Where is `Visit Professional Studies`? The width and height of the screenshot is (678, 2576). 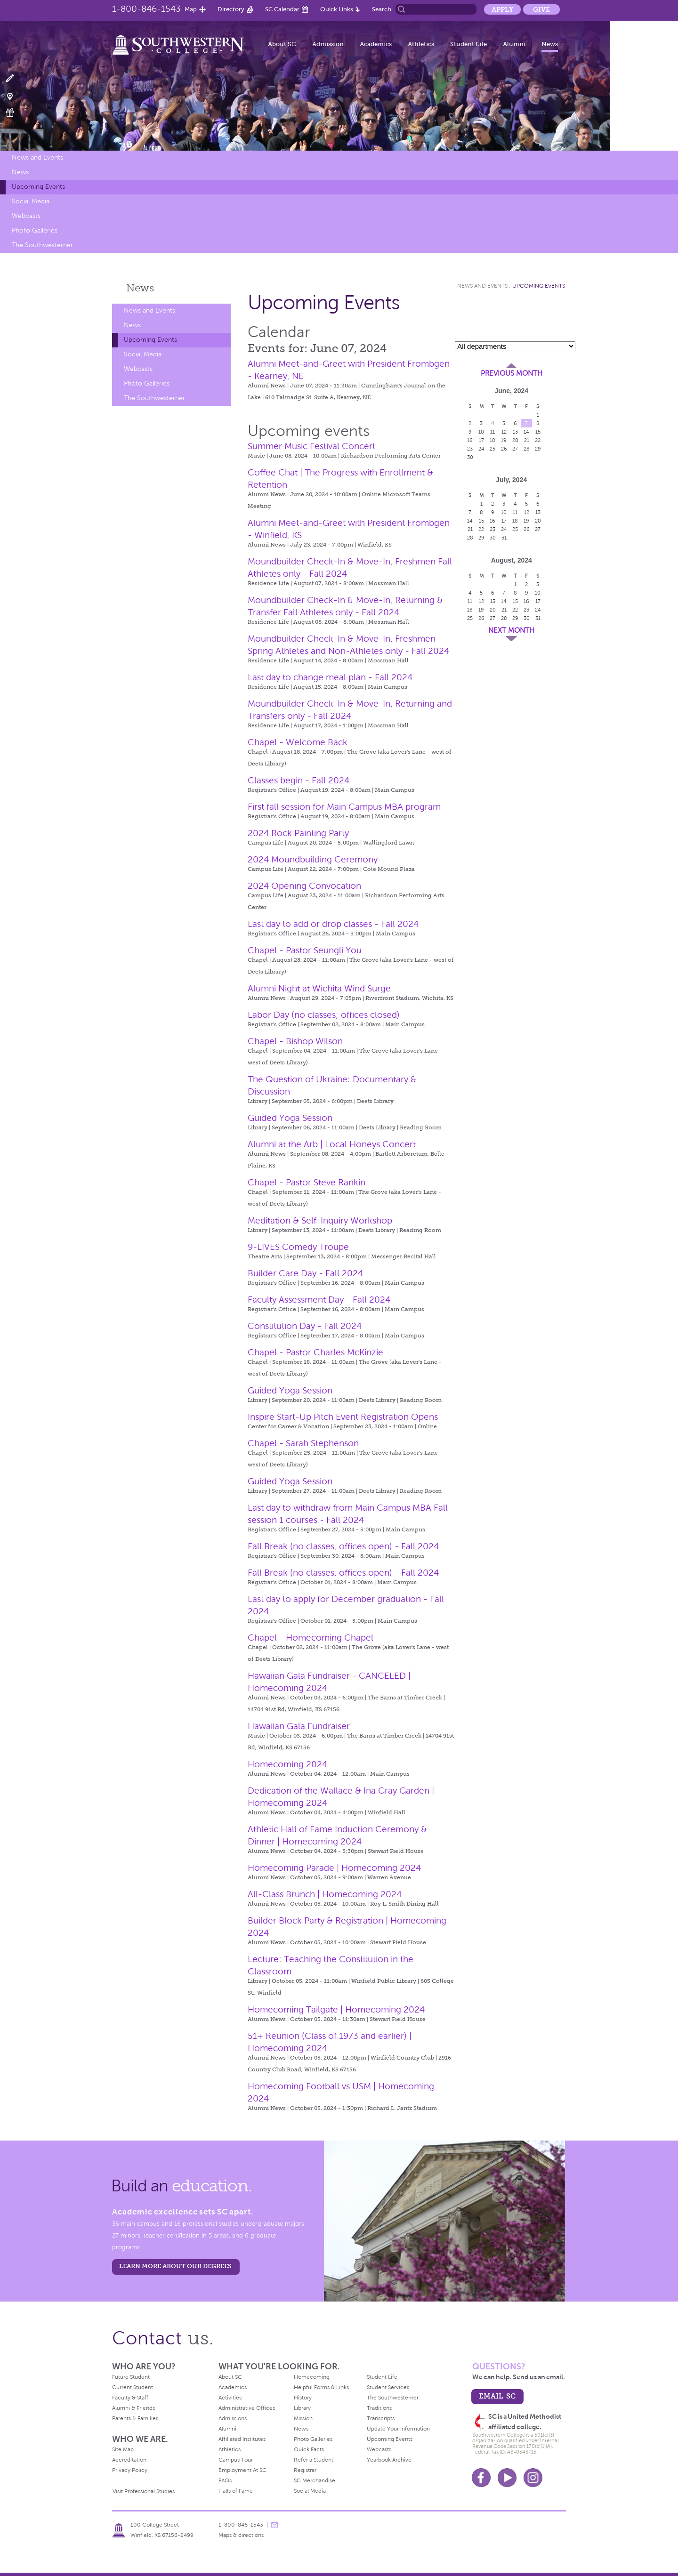 Visit Professional Studies is located at coordinates (144, 2491).